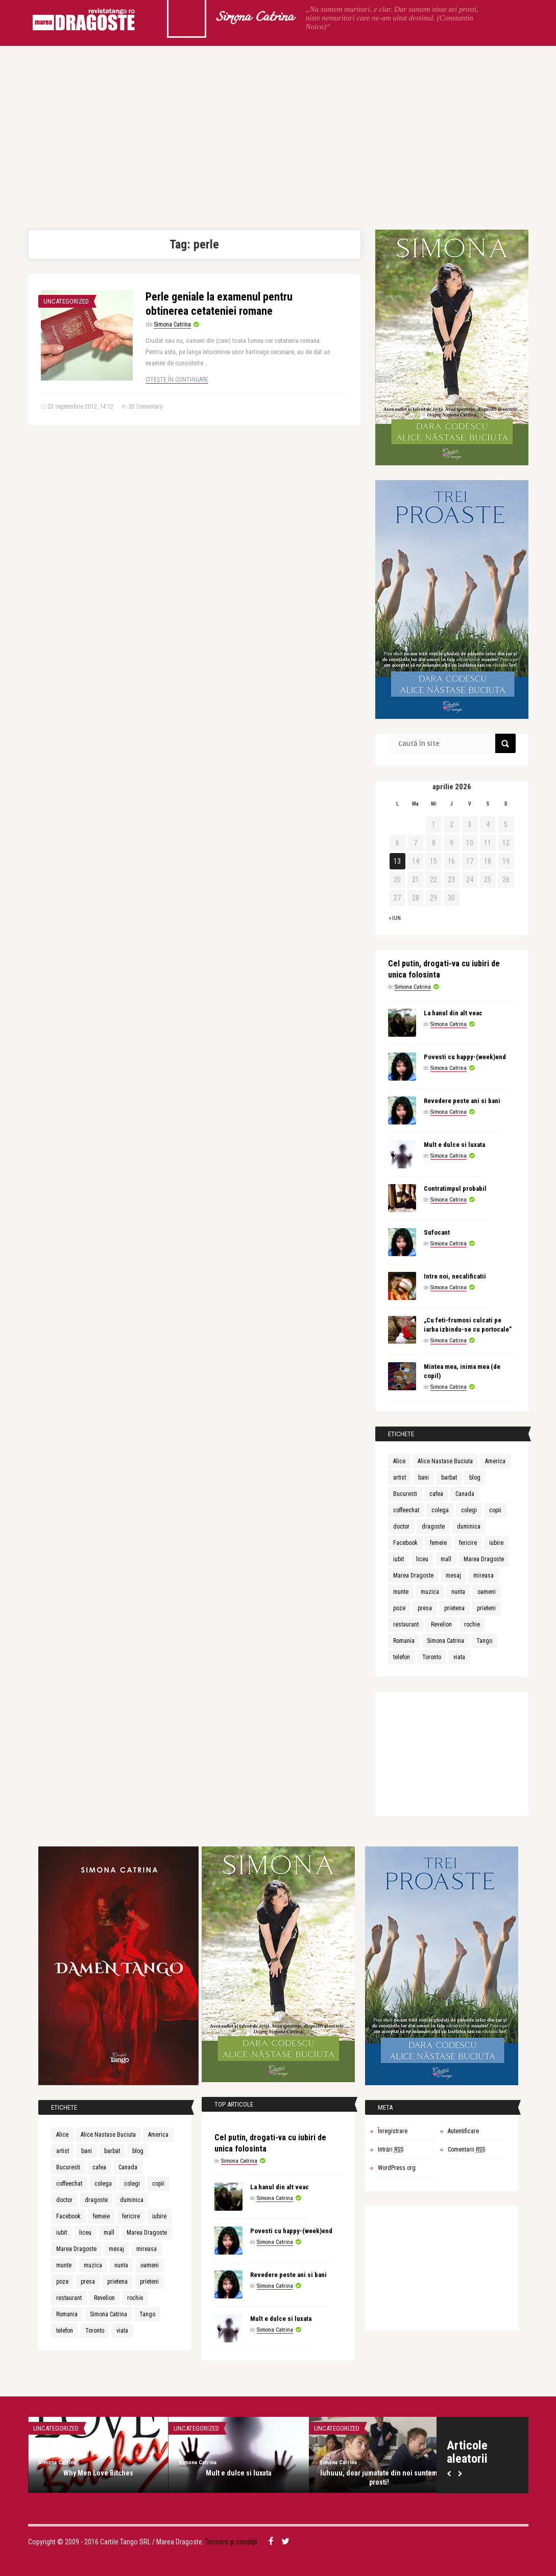 Image resolution: width=556 pixels, height=2576 pixels. What do you see at coordinates (469, 1510) in the screenshot?
I see `colegi [colegi (7 elemente)]` at bounding box center [469, 1510].